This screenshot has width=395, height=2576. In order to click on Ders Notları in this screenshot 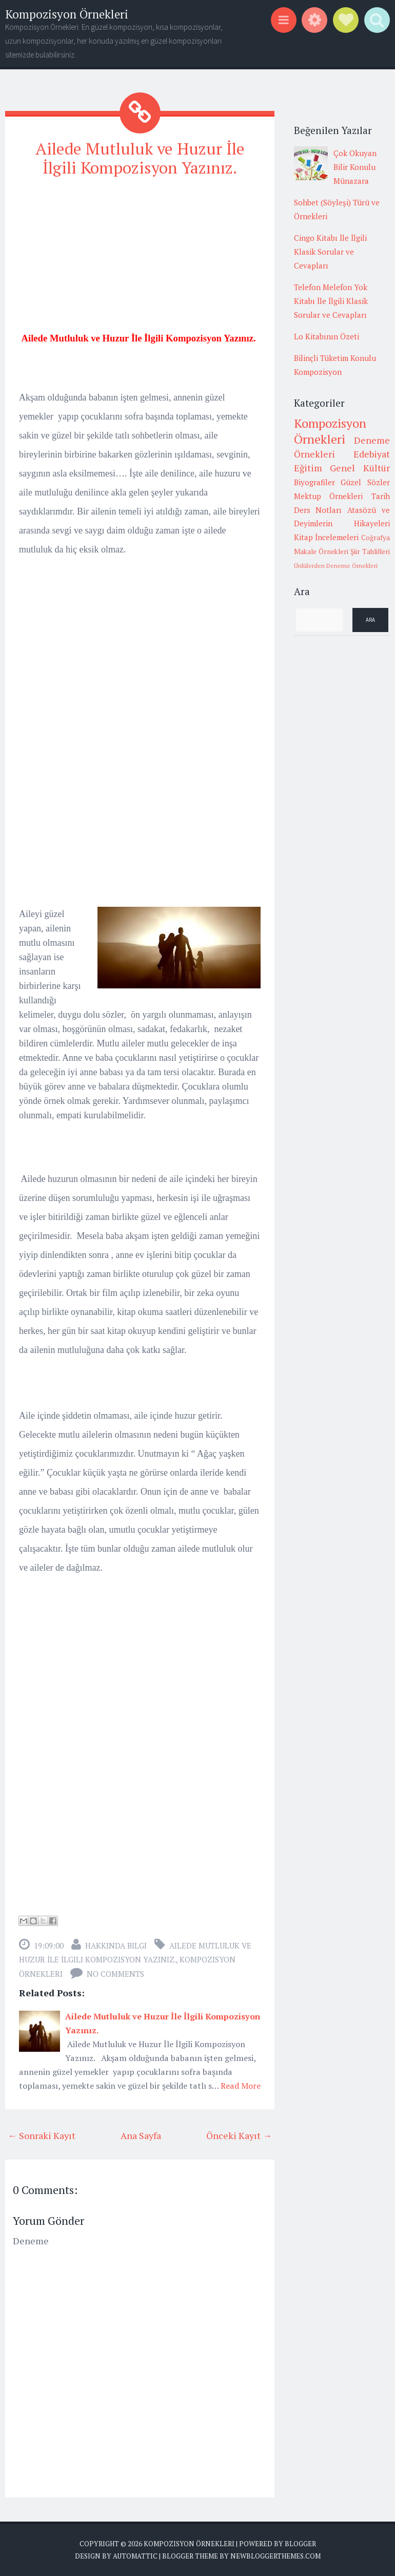, I will do `click(318, 510)`.